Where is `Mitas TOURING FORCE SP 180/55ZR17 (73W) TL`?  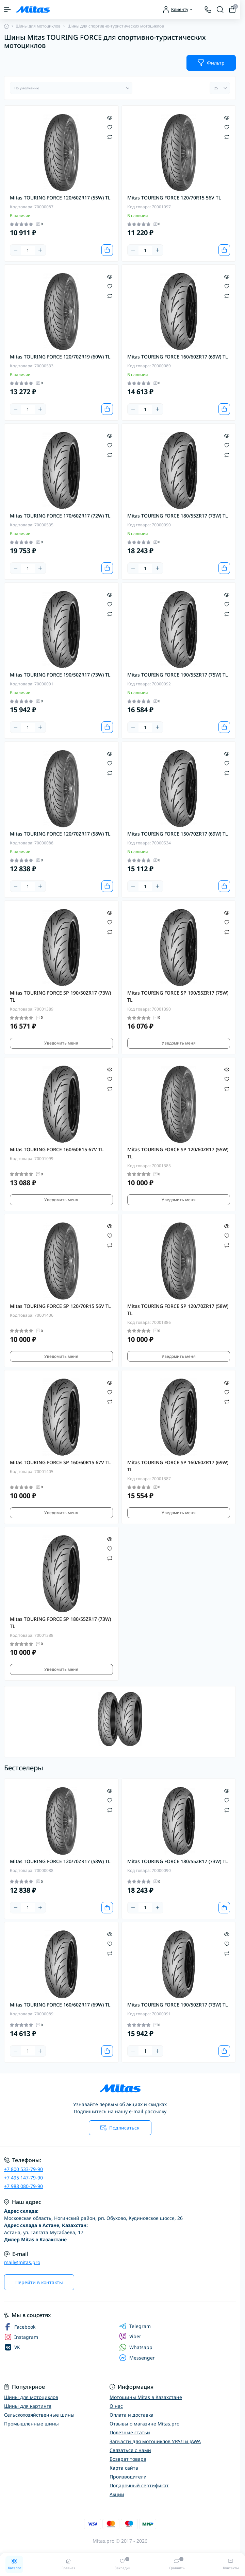
Mitas TOURING FORCE SP 180/55ZR17 (73W) TL is located at coordinates (60, 1622).